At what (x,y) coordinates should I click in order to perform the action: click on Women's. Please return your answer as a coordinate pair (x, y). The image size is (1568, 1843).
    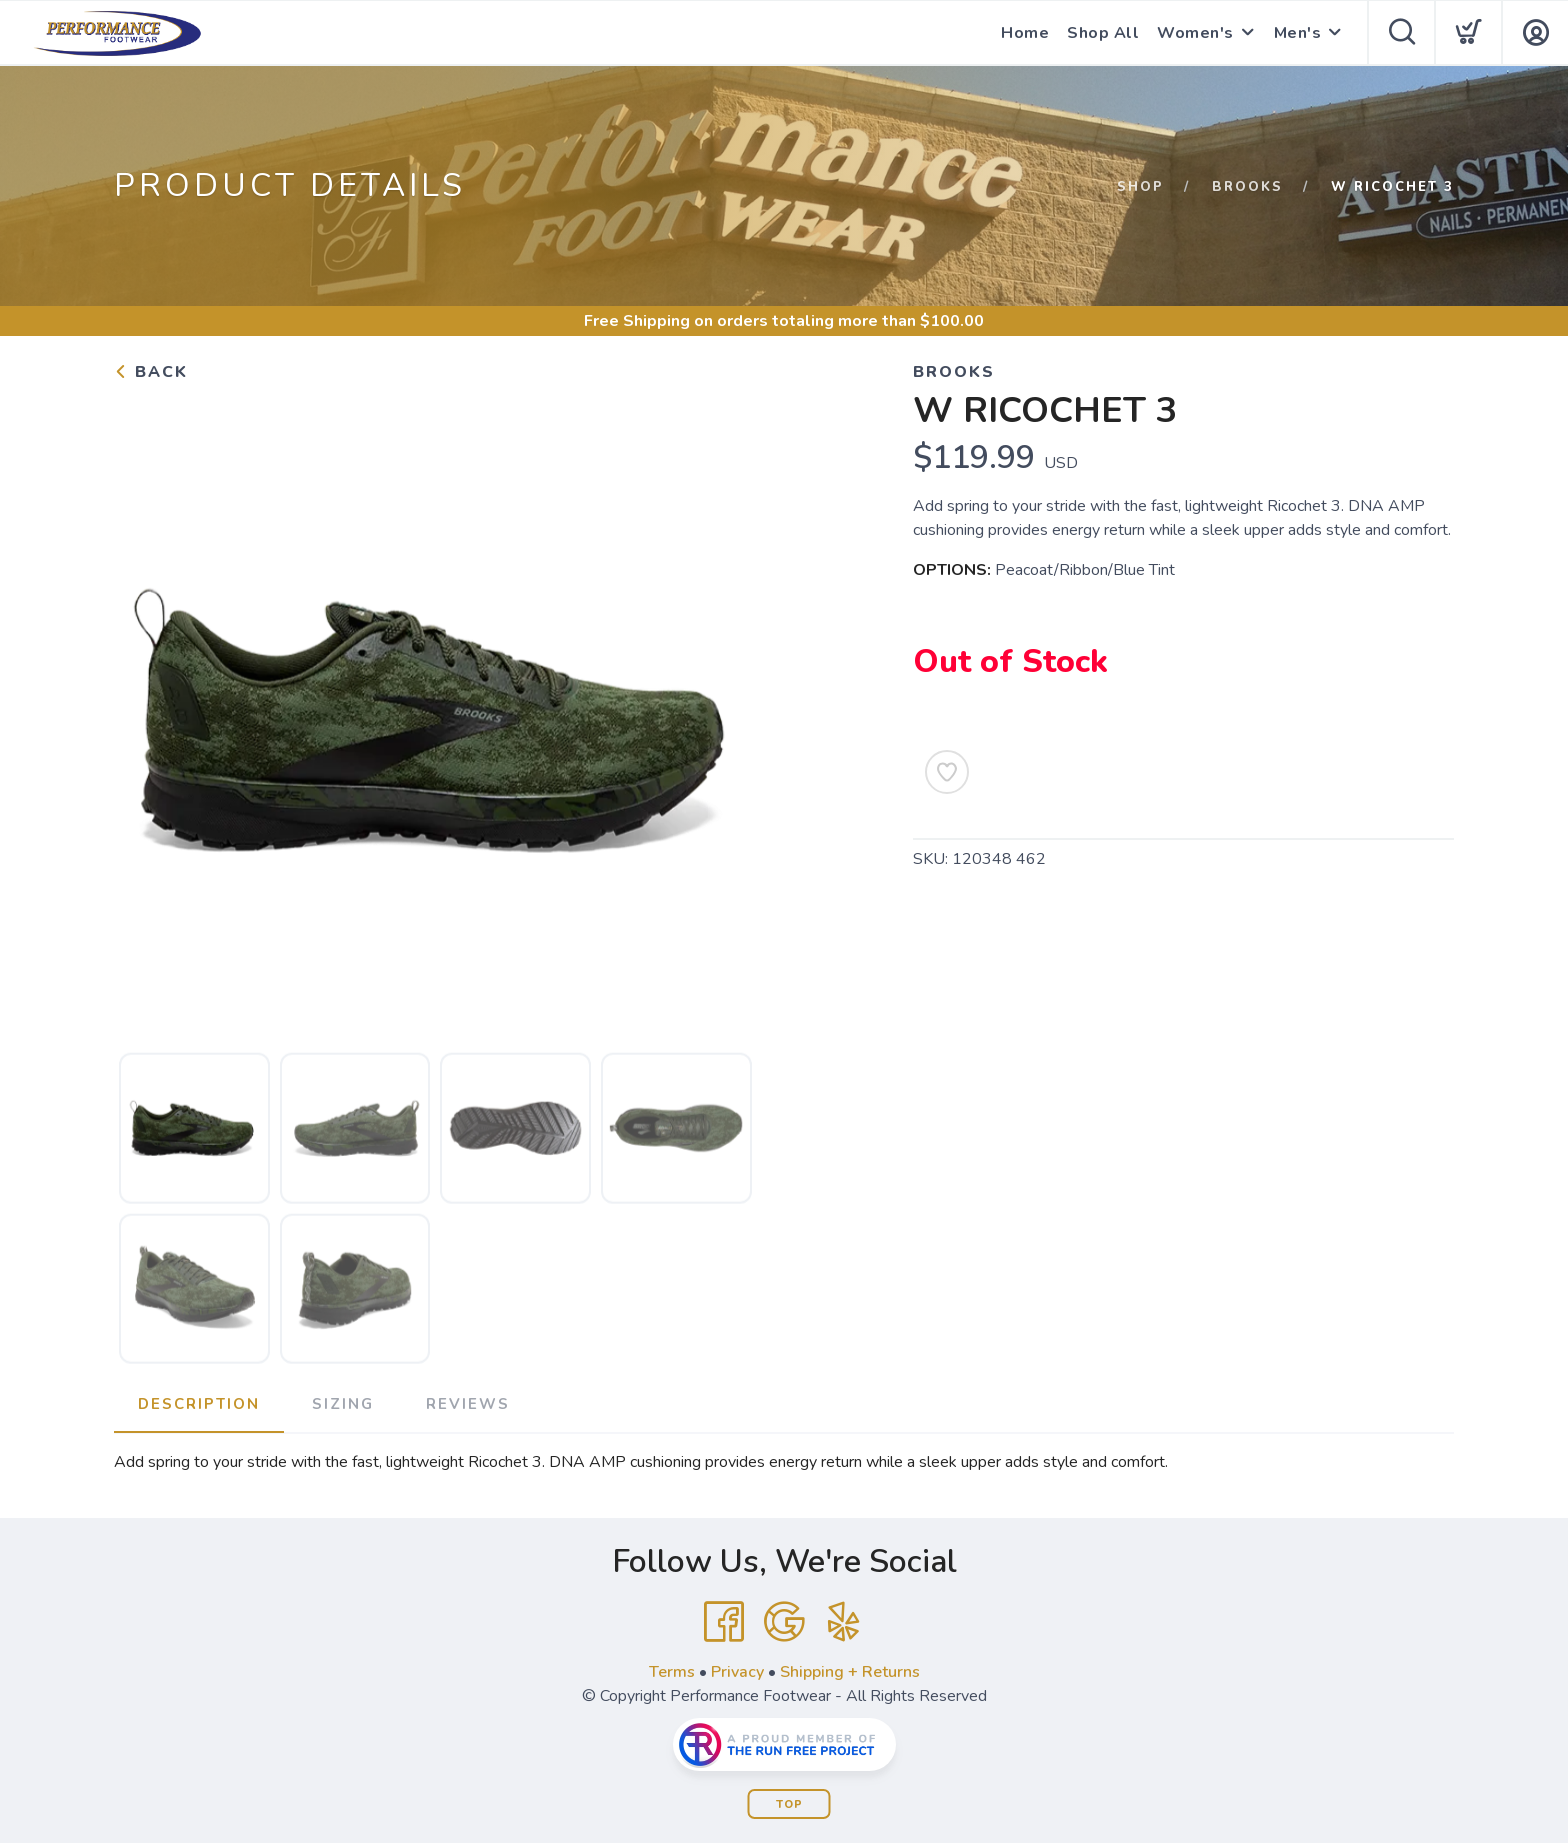
    Looking at the image, I should click on (1195, 33).